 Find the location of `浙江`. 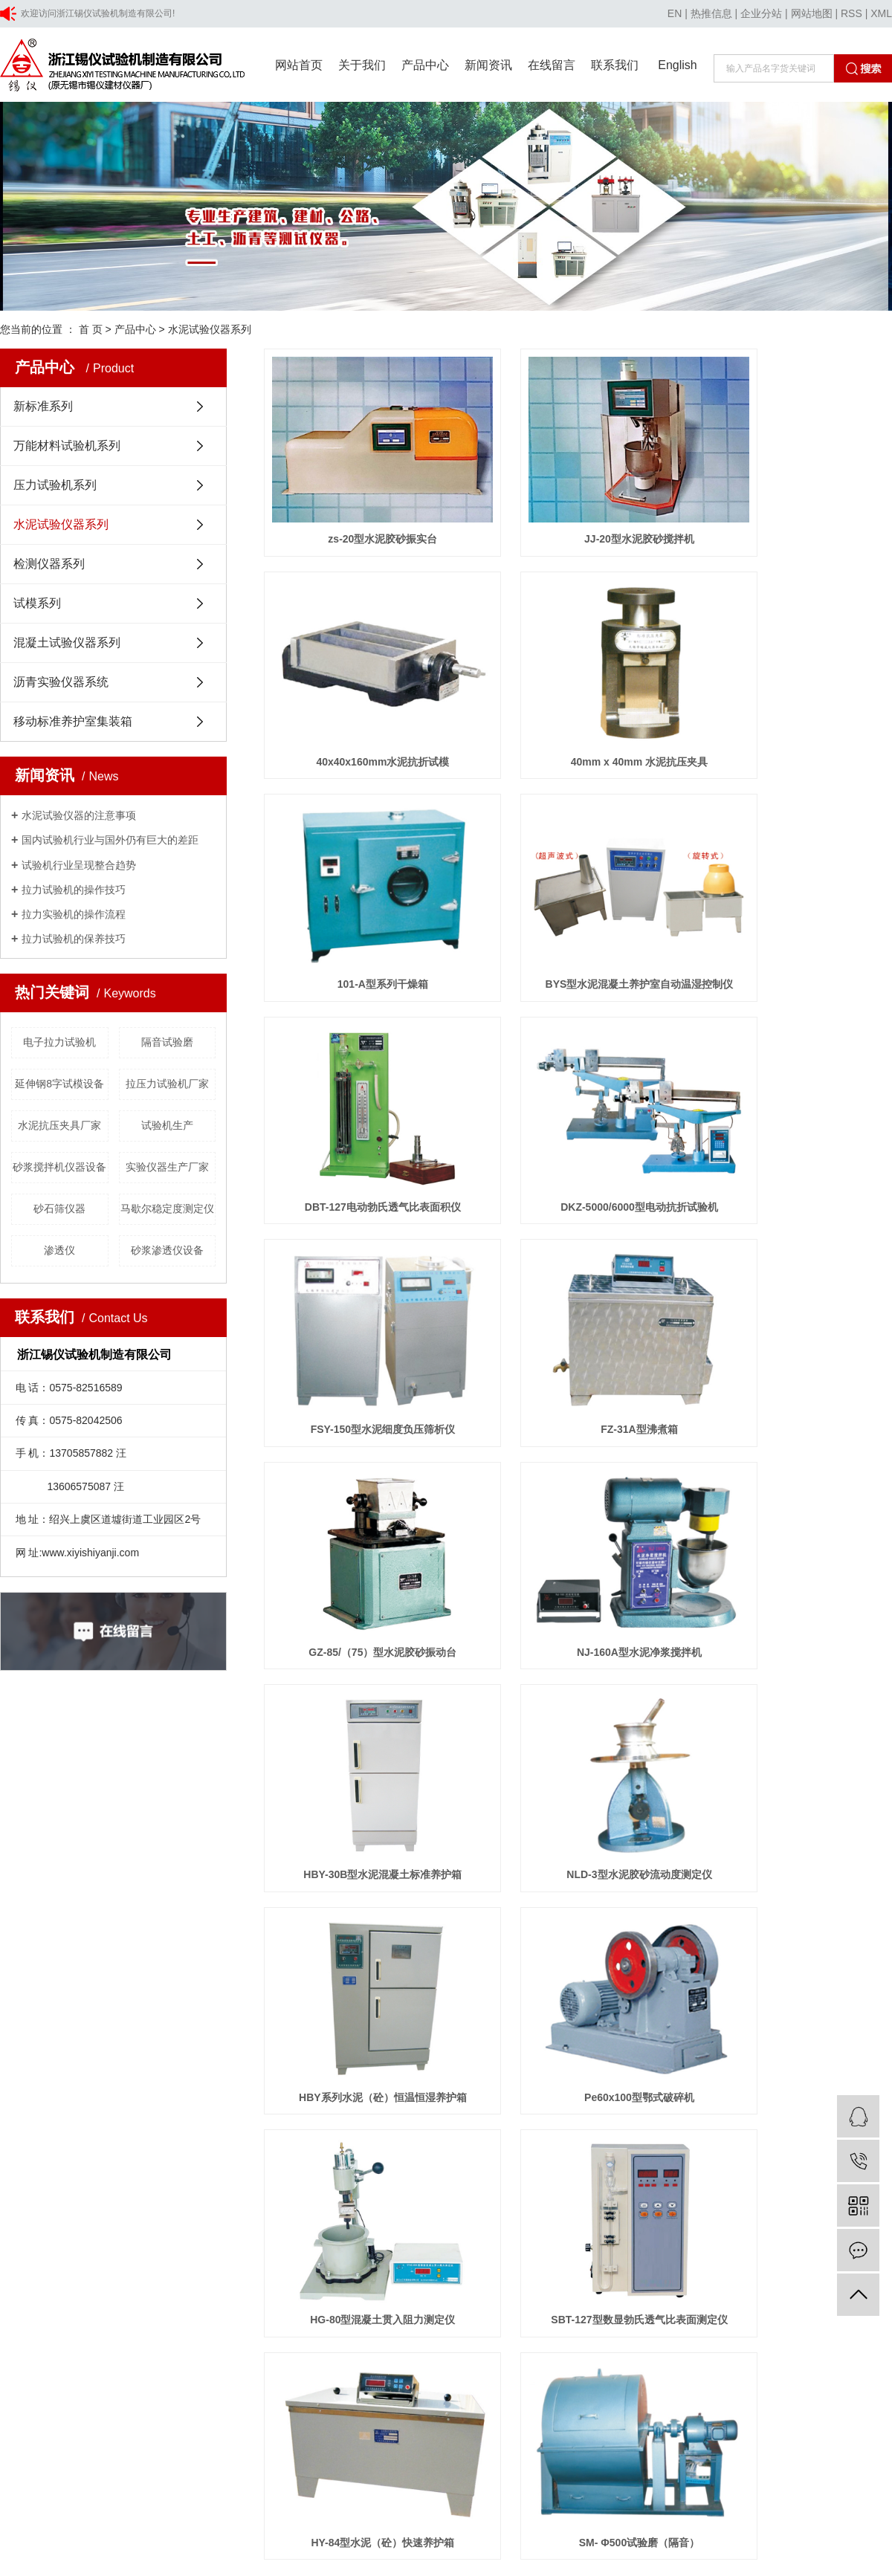

浙江 is located at coordinates (136, 2130).